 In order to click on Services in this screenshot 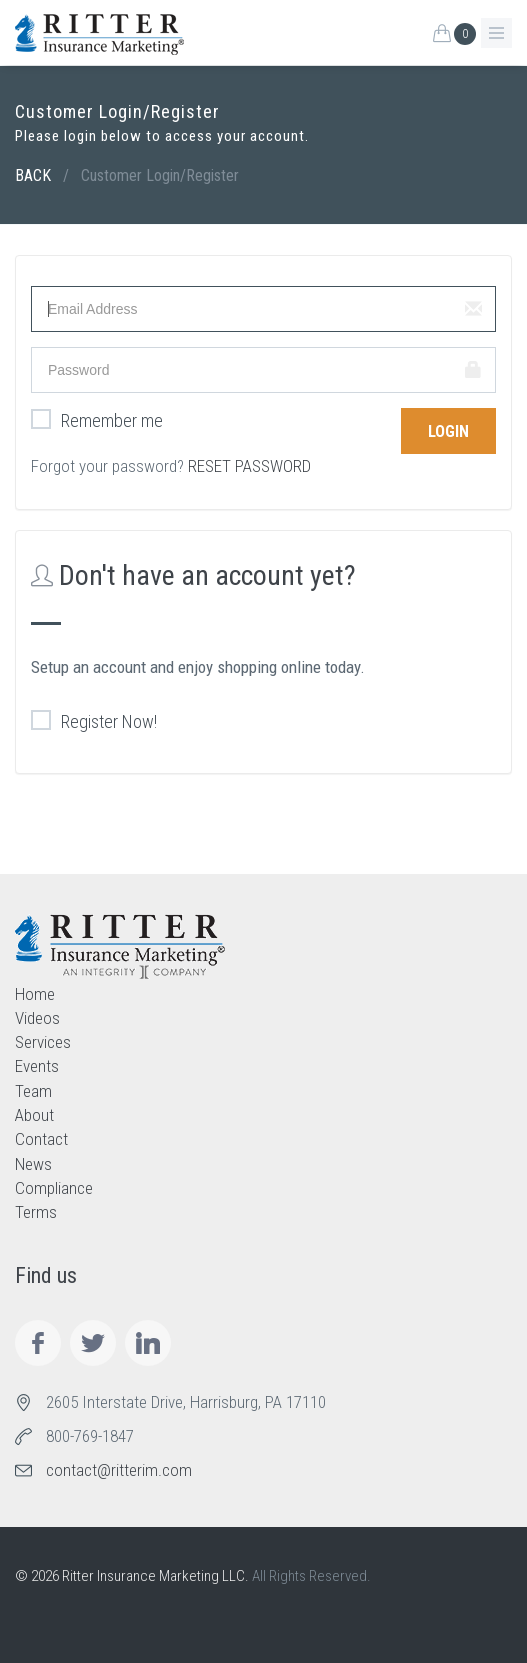, I will do `click(43, 1042)`.